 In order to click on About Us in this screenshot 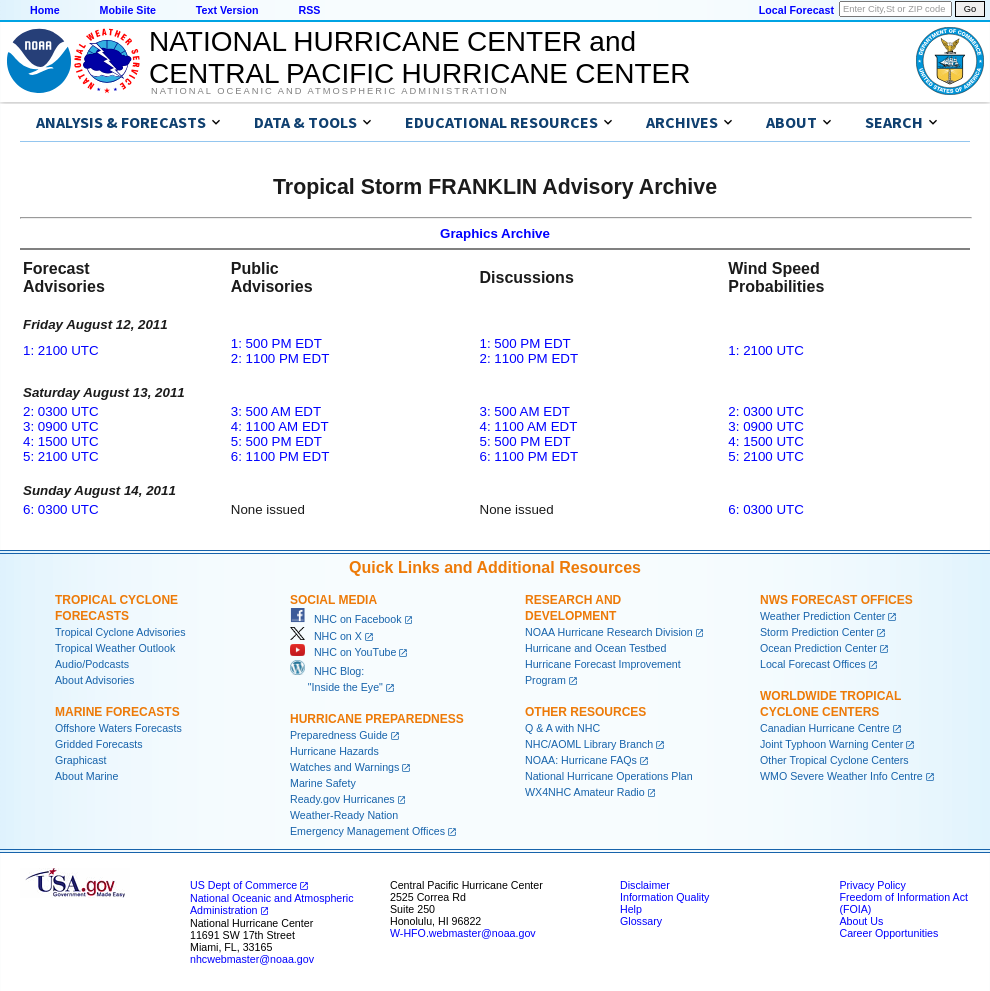, I will do `click(861, 921)`.